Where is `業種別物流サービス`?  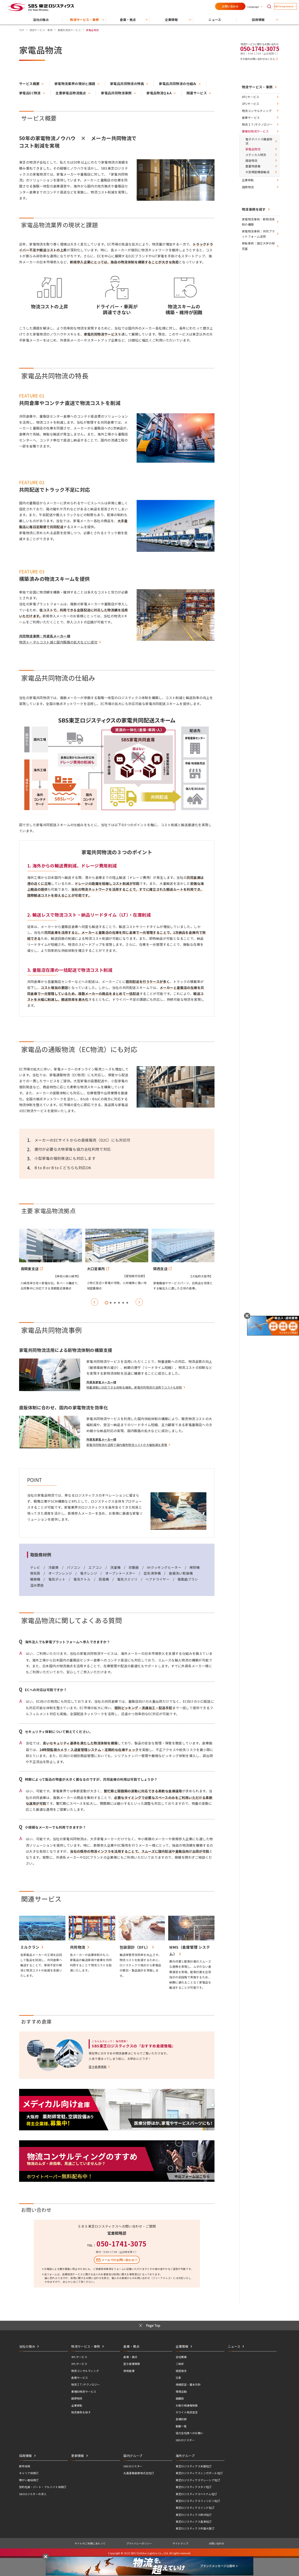
業種別物流サービス is located at coordinates (256, 163).